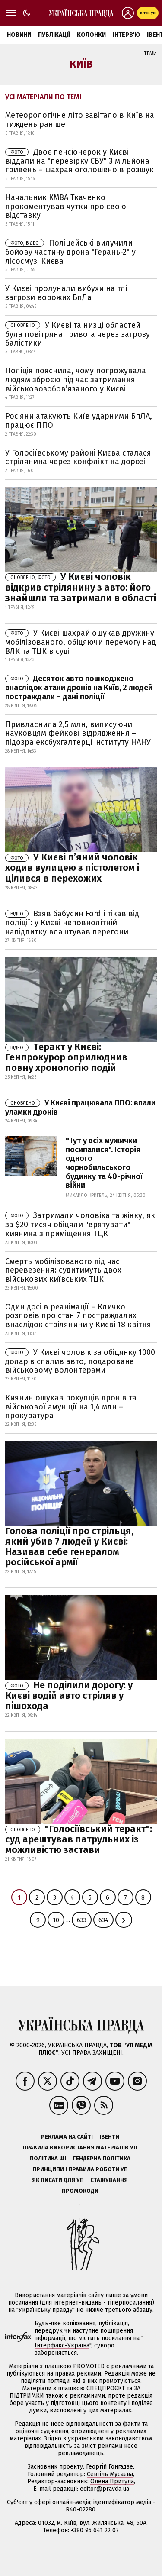 The width and height of the screenshot is (162, 2576). Describe the element at coordinates (78, 457) in the screenshot. I see `У Голосіївському районі Києва сталася стрілянина через конфлікт на дорозі` at that location.